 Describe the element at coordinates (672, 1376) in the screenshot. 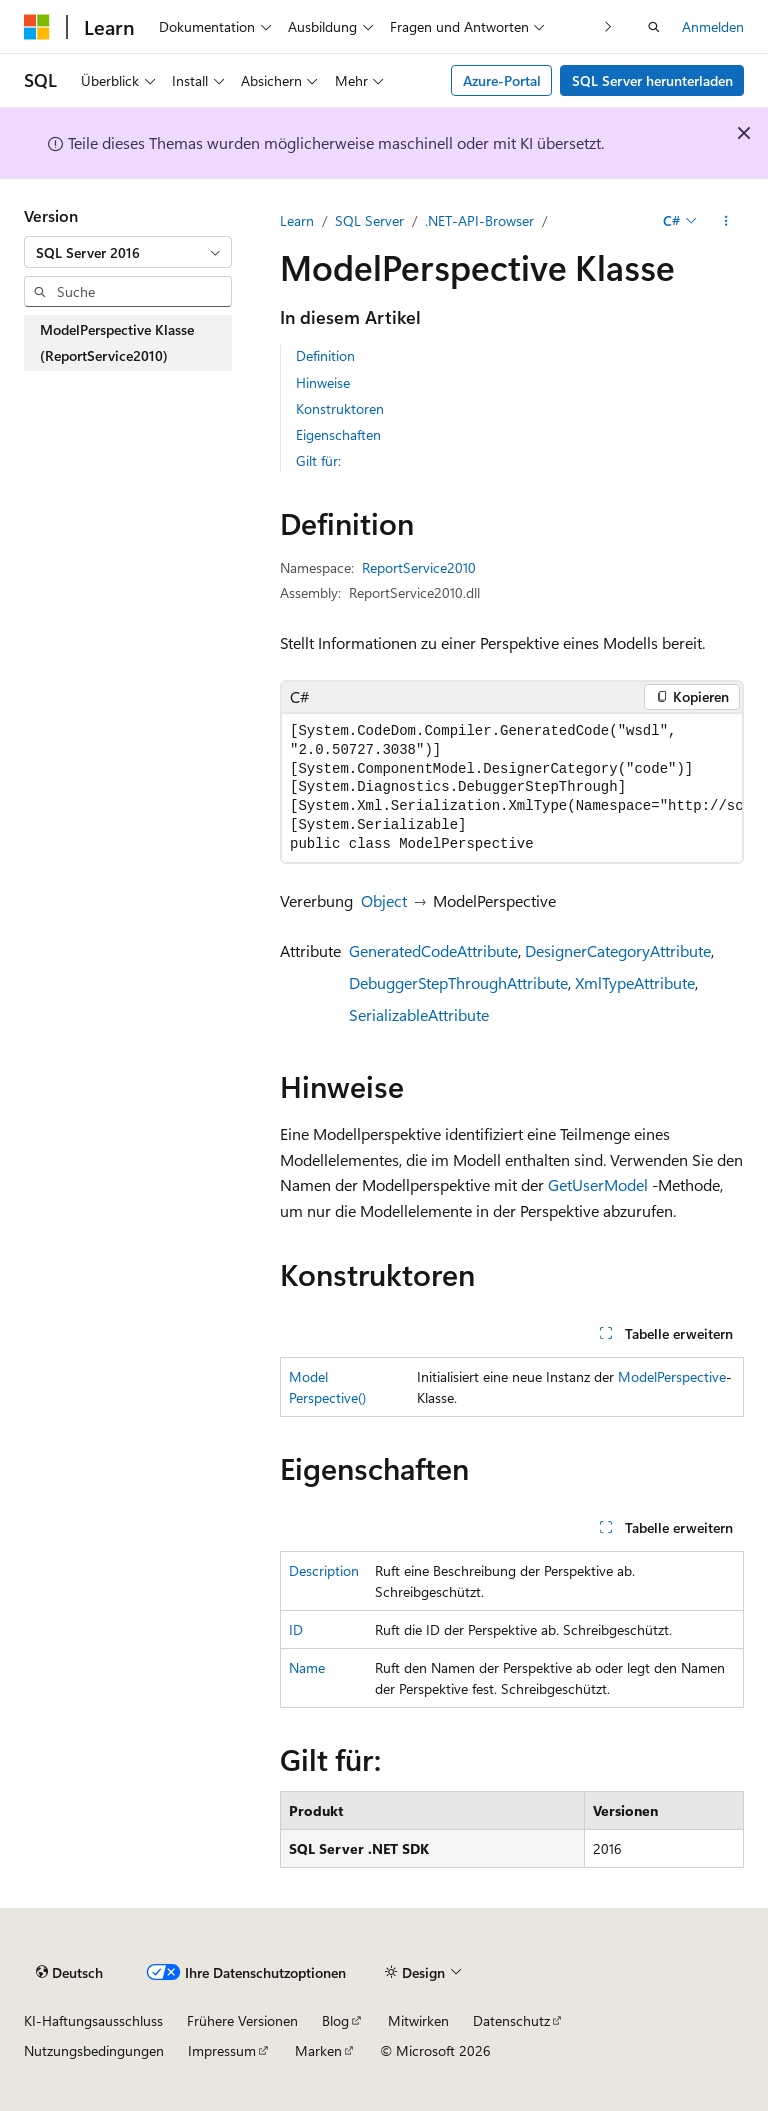

I see `ModelPerspective` at that location.